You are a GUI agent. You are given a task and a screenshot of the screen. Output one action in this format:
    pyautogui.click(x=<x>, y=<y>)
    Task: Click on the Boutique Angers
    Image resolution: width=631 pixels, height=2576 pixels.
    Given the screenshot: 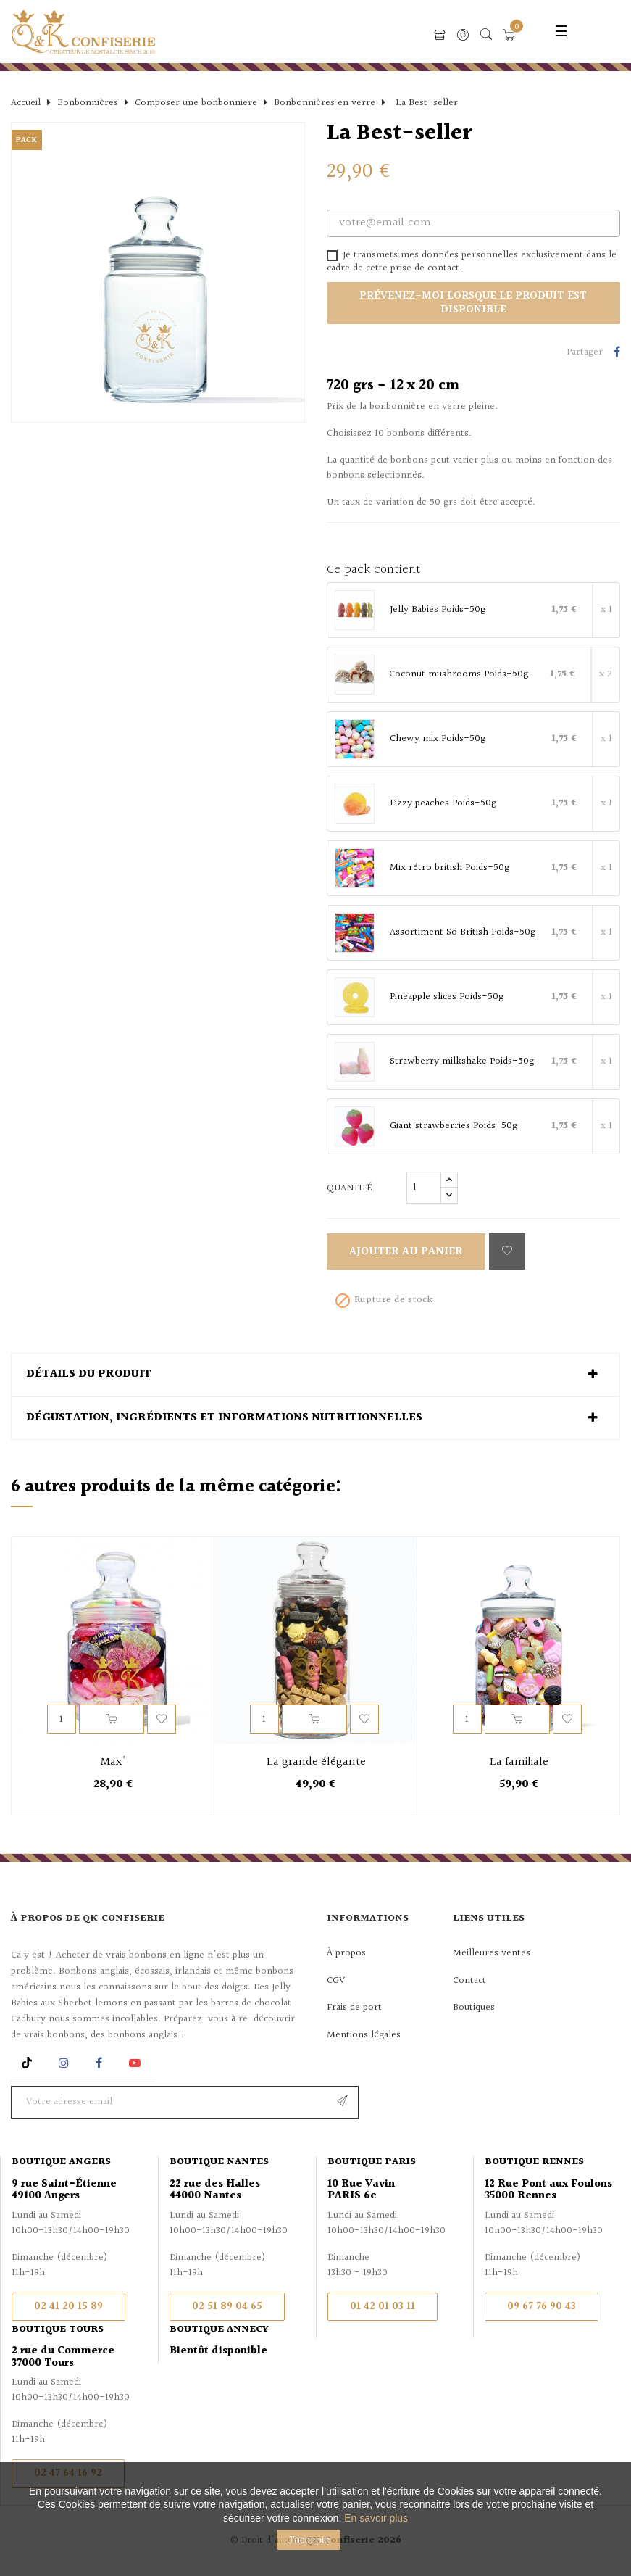 What is the action you would take?
    pyautogui.click(x=61, y=2162)
    